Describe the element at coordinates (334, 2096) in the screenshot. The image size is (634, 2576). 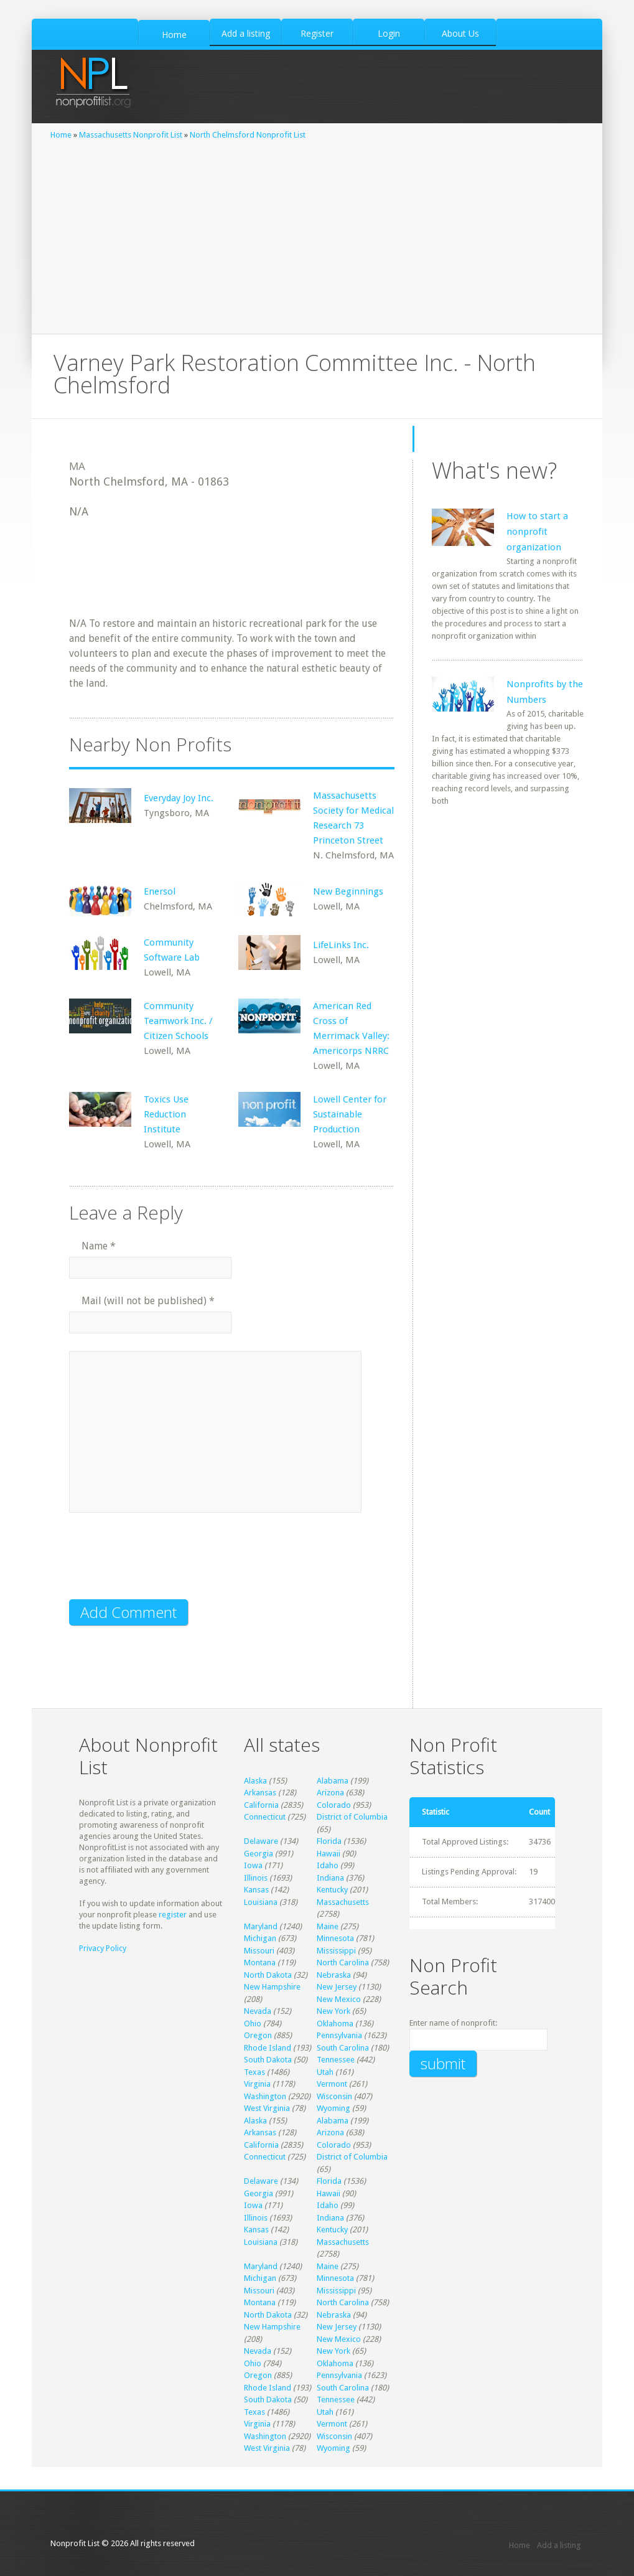
I see `Wisconsin` at that location.